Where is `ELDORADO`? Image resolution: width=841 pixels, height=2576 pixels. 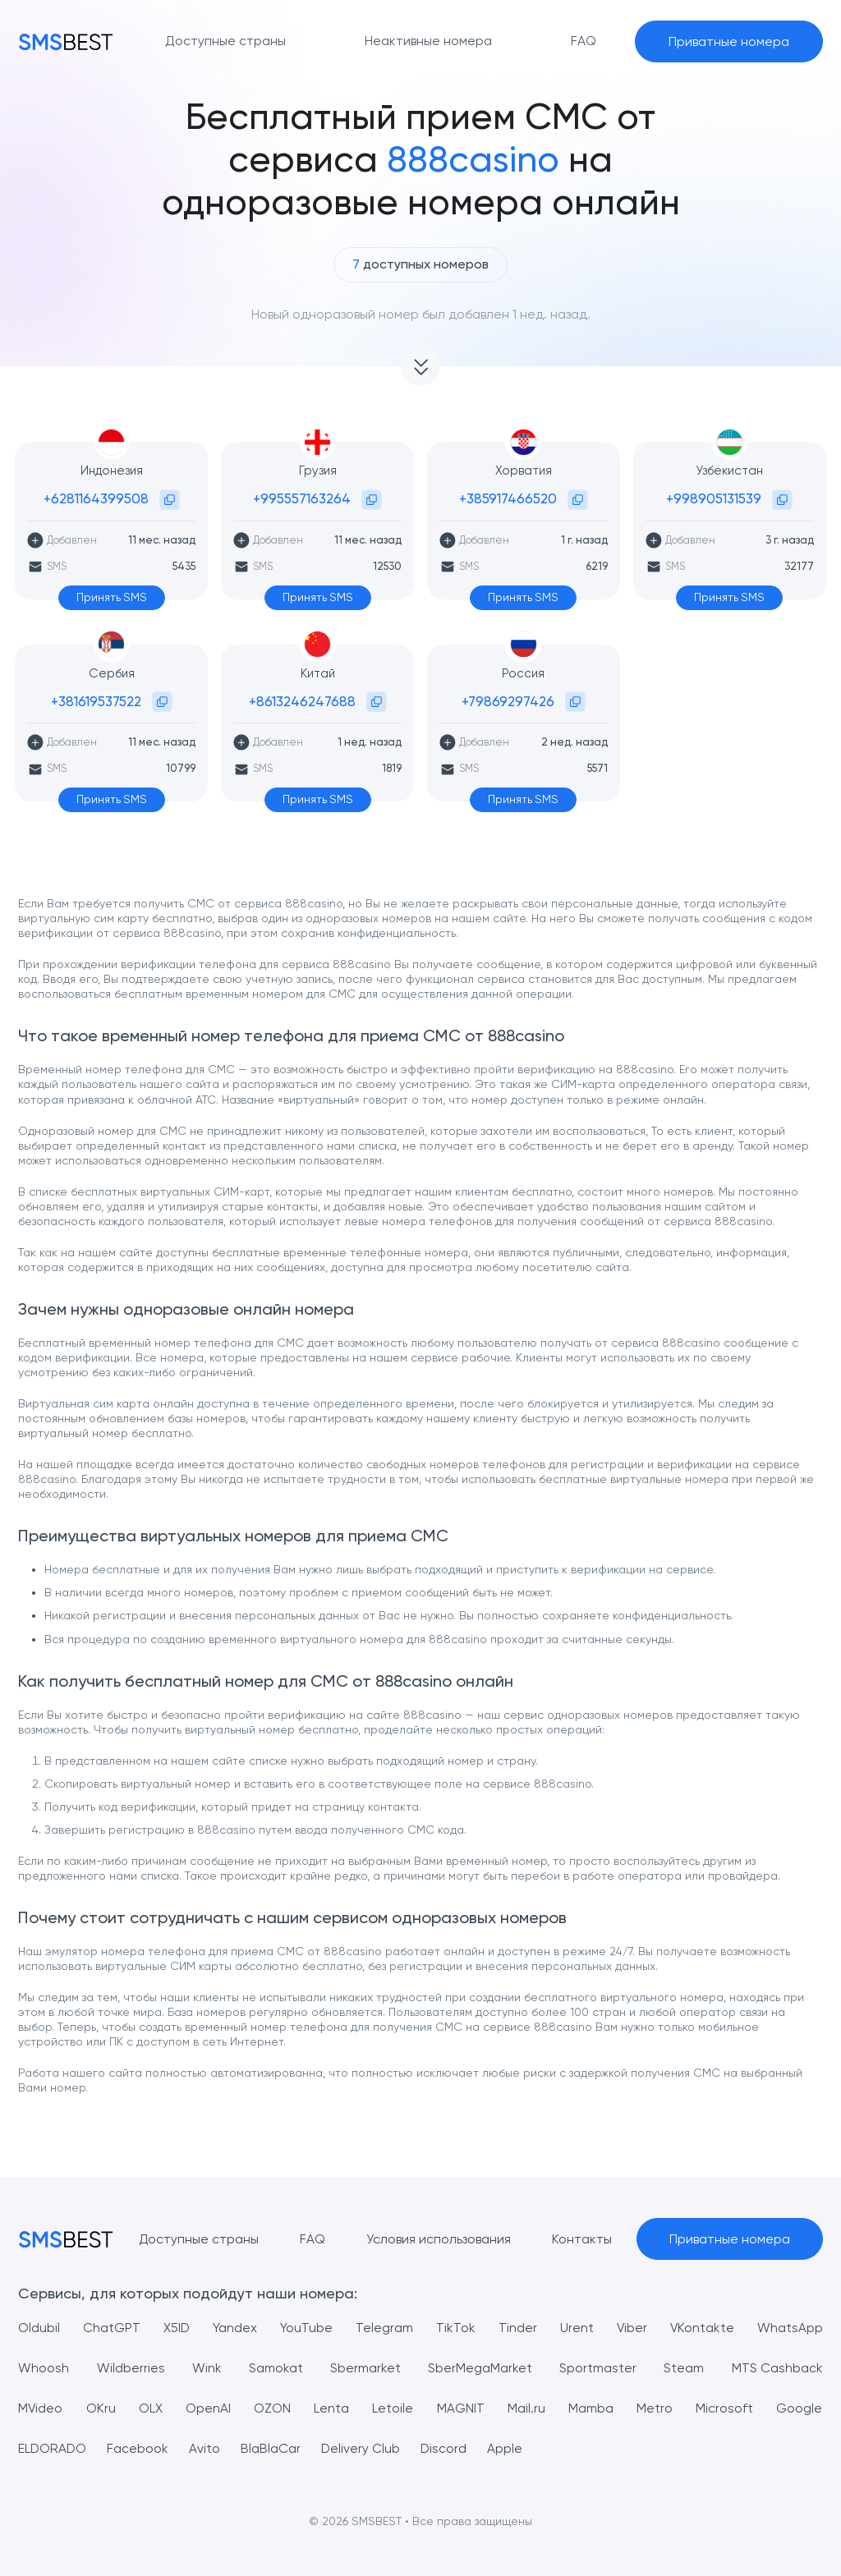 ELDORADO is located at coordinates (53, 2448).